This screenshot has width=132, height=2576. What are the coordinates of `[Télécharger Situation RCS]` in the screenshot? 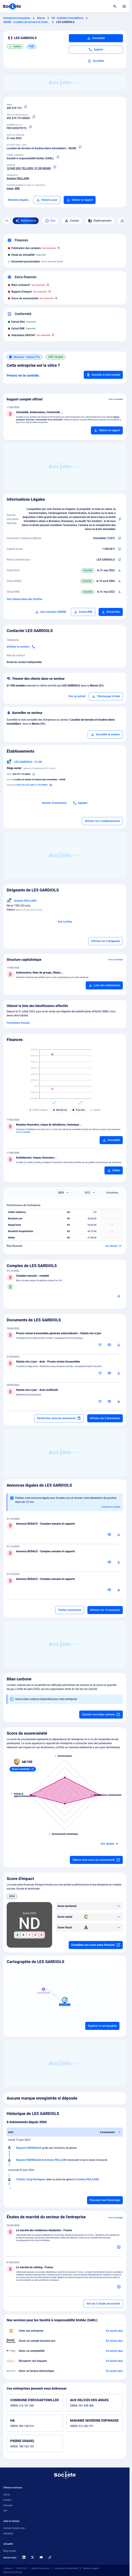 It's located at (119, 570).